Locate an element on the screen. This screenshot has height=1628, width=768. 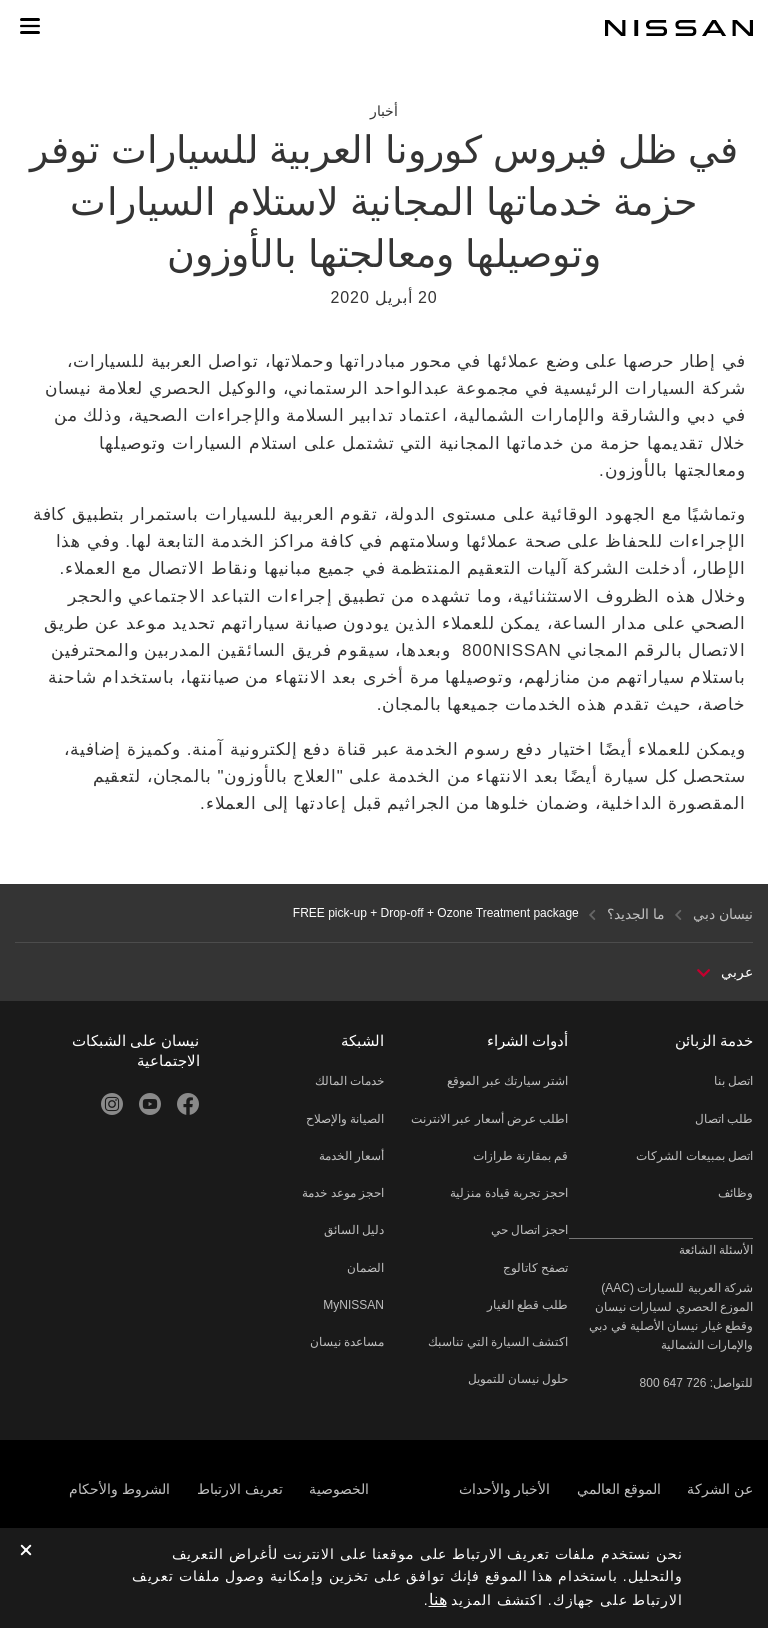
الموقع العالمي is located at coordinates (619, 1489).